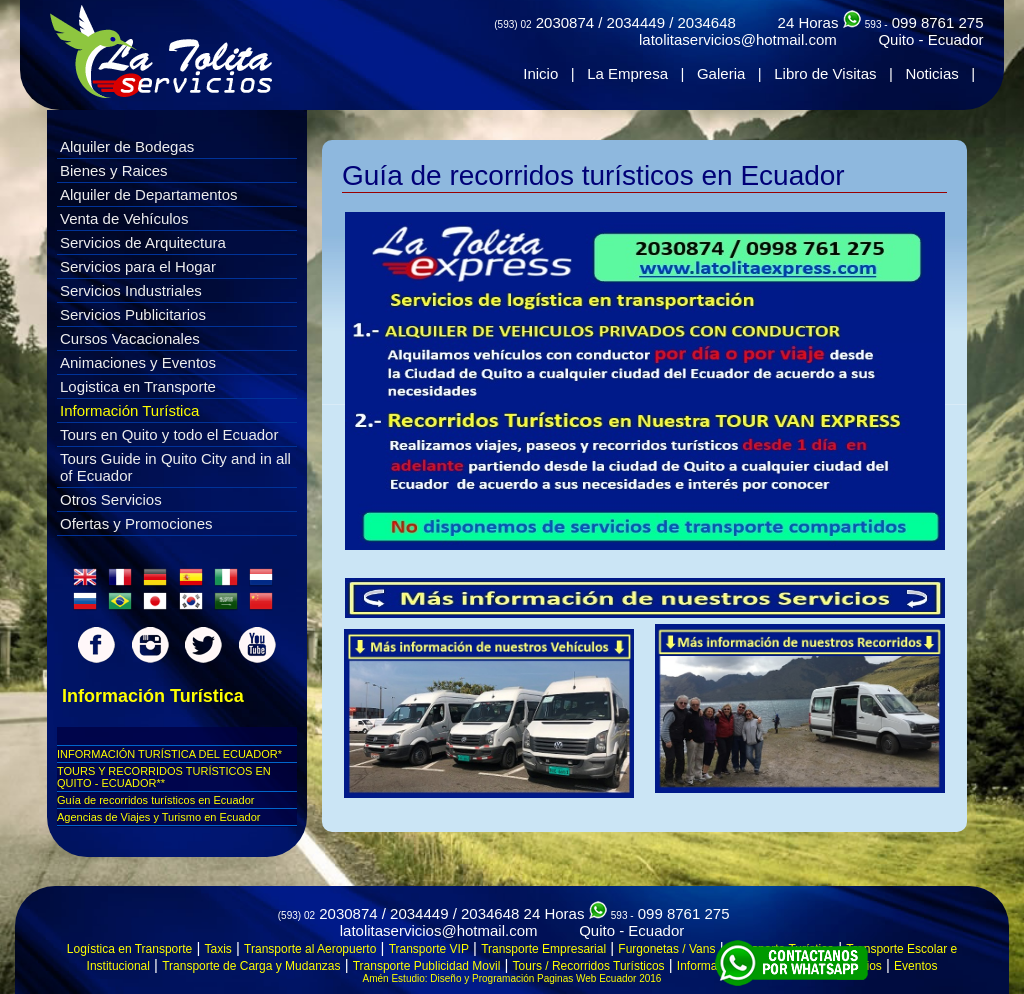  What do you see at coordinates (666, 949) in the screenshot?
I see `Furgonetas / Vans` at bounding box center [666, 949].